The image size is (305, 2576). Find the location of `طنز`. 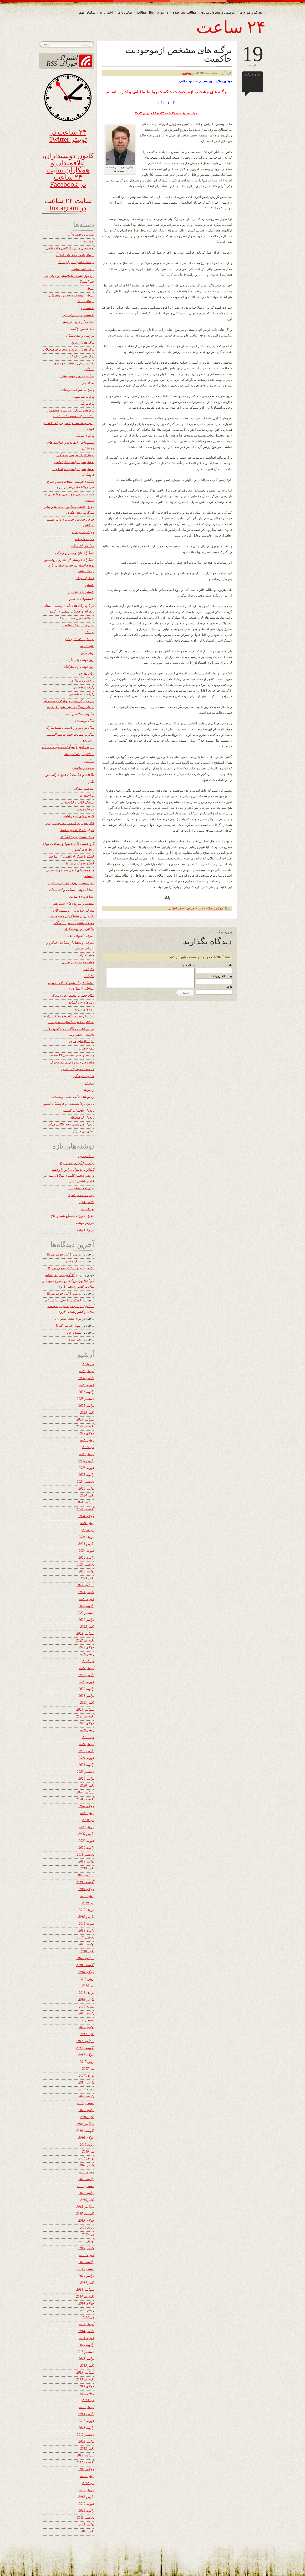

طنز is located at coordinates (91, 781).